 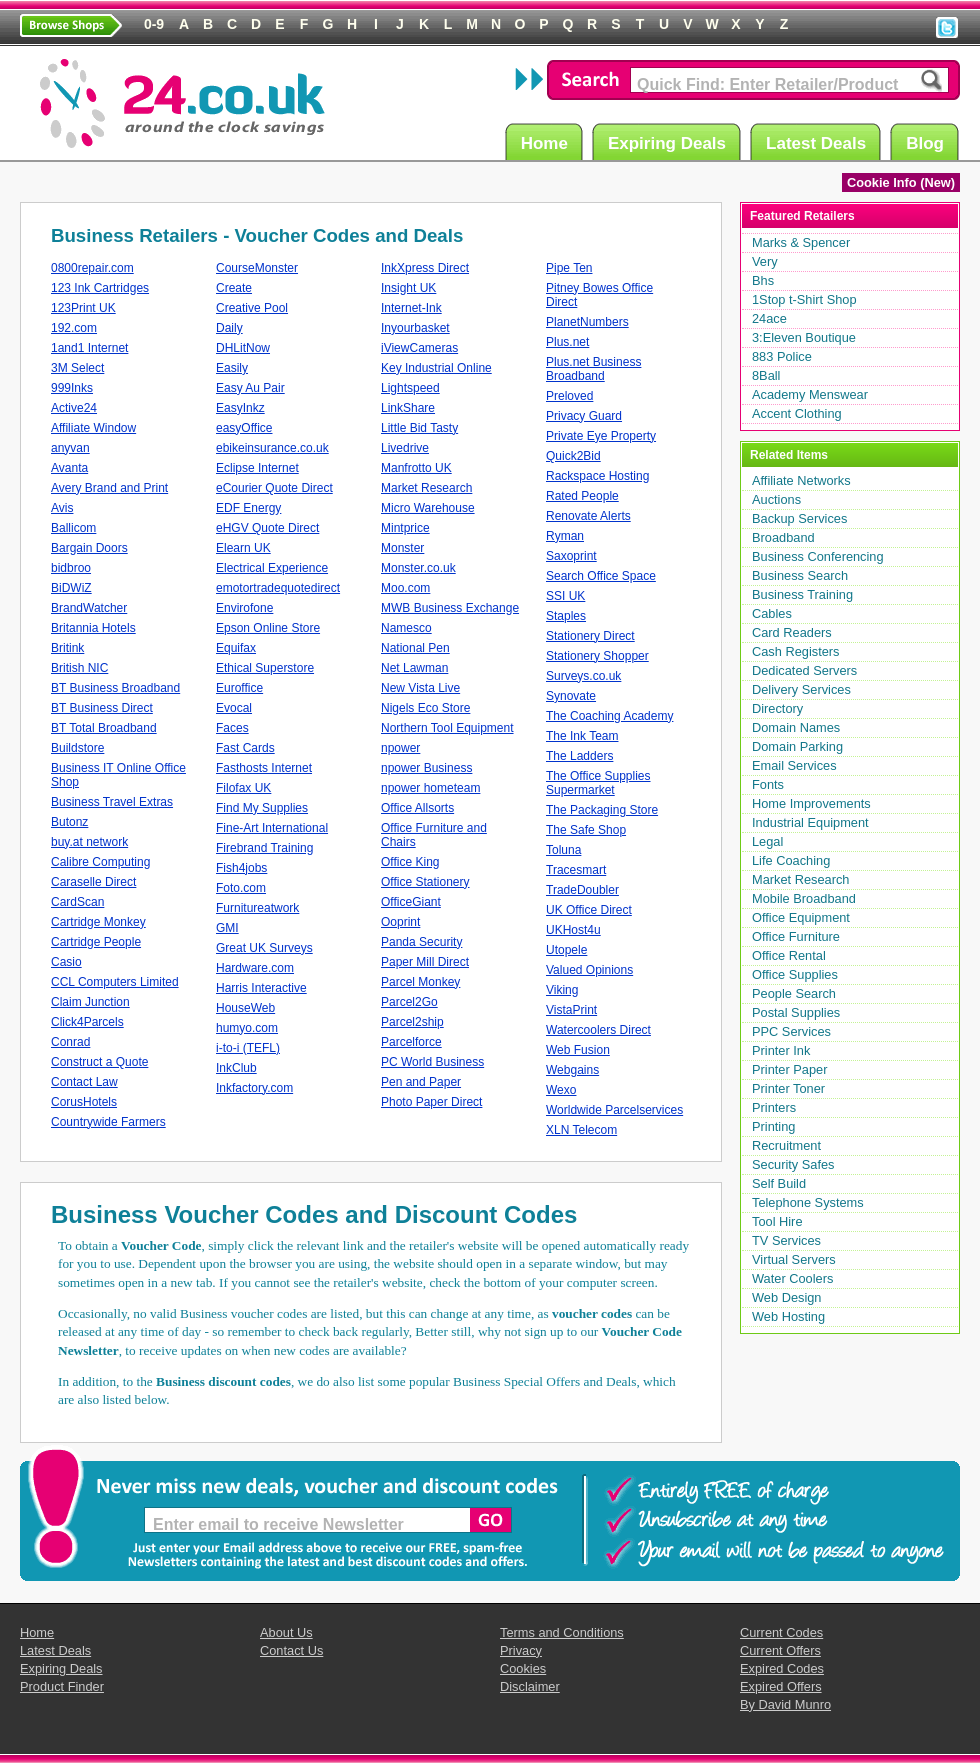 What do you see at coordinates (425, 882) in the screenshot?
I see `Office Stationery` at bounding box center [425, 882].